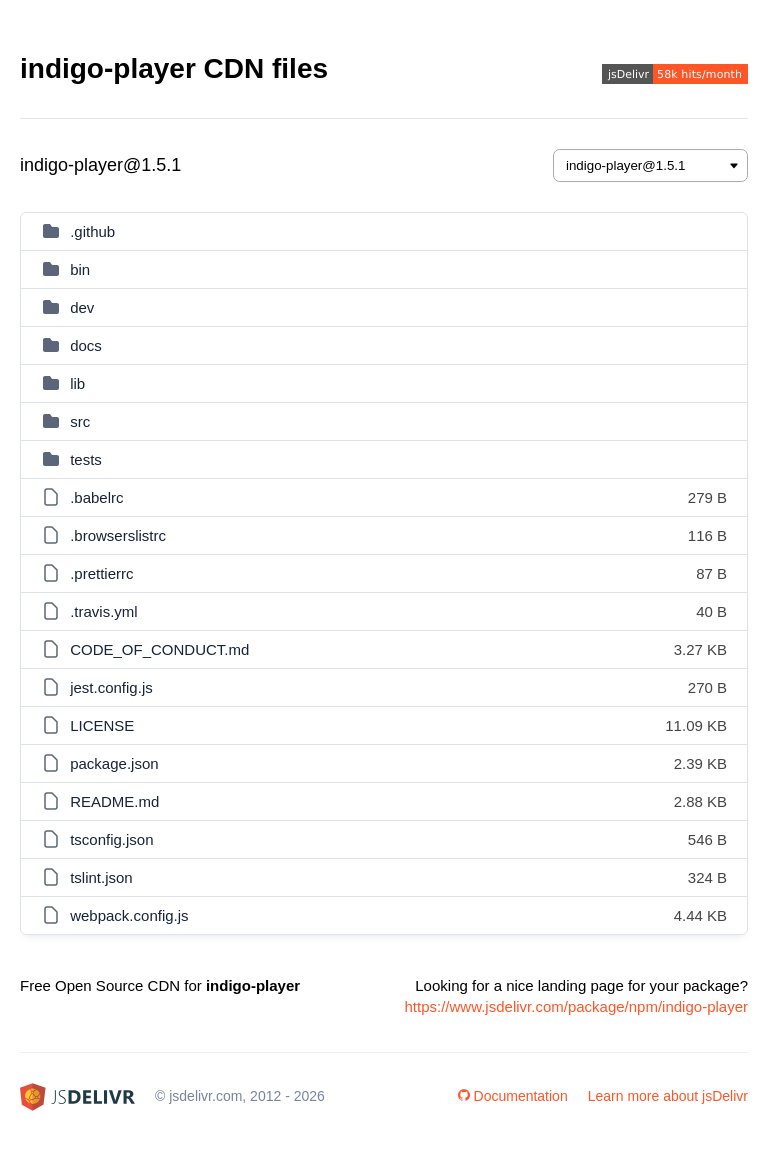 Image resolution: width=768 pixels, height=1161 pixels. Describe the element at coordinates (86, 345) in the screenshot. I see `docs` at that location.